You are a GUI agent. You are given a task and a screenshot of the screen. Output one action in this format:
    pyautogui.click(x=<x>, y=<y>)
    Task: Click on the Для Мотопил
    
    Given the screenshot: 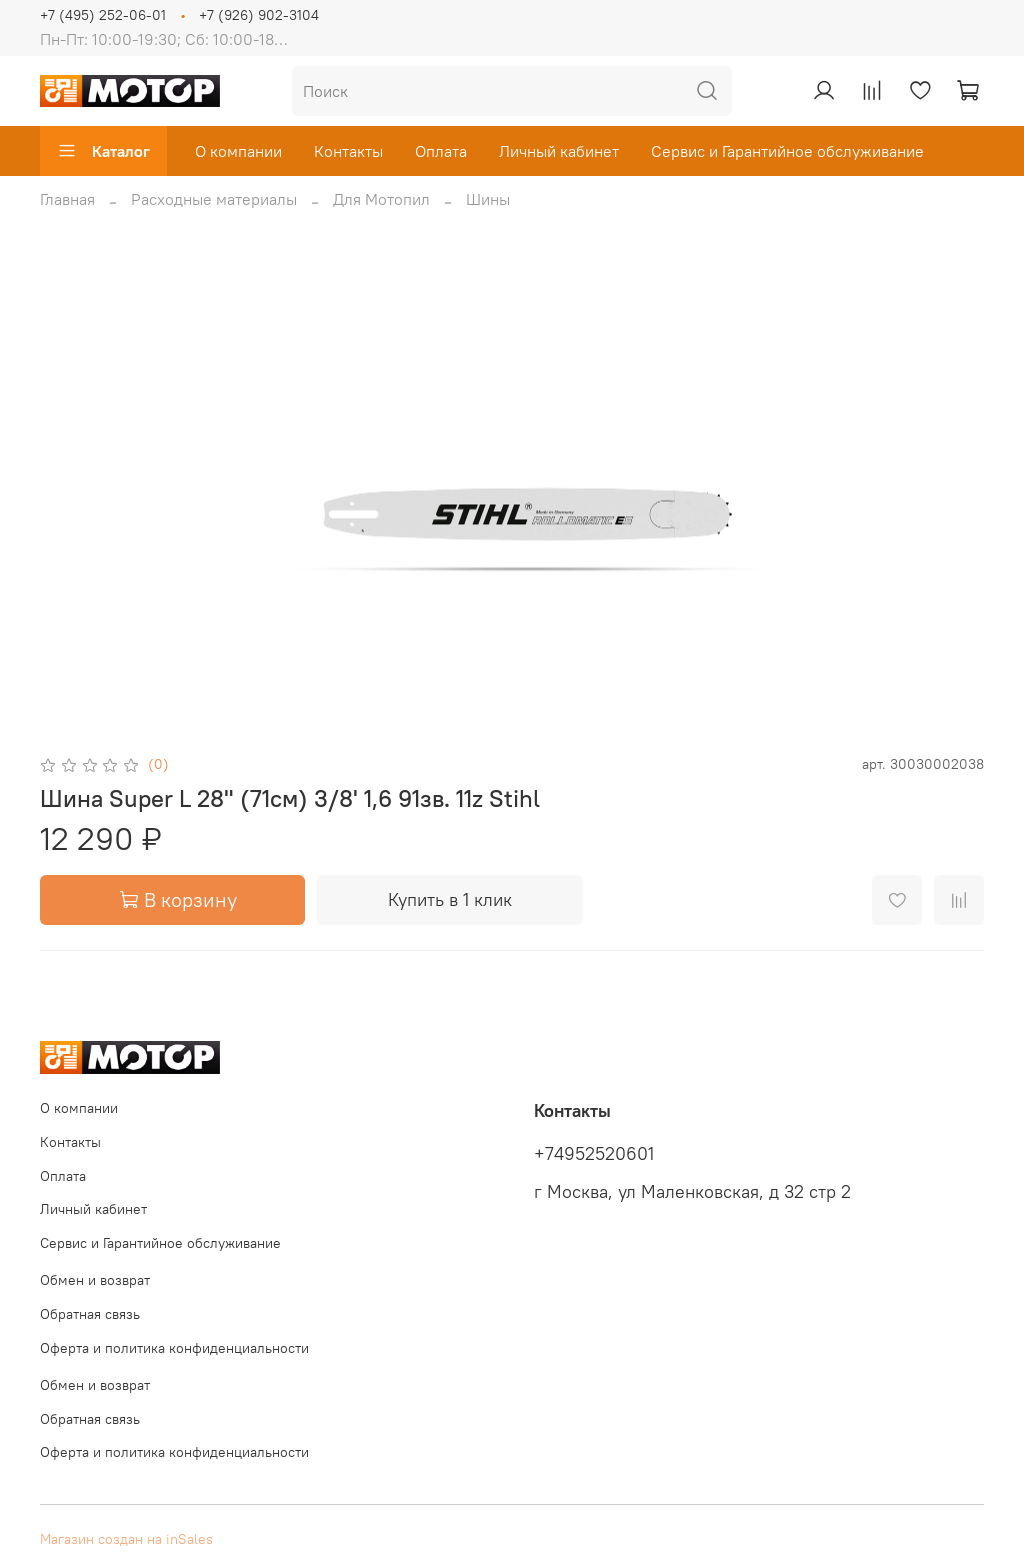 What is the action you would take?
    pyautogui.click(x=381, y=199)
    